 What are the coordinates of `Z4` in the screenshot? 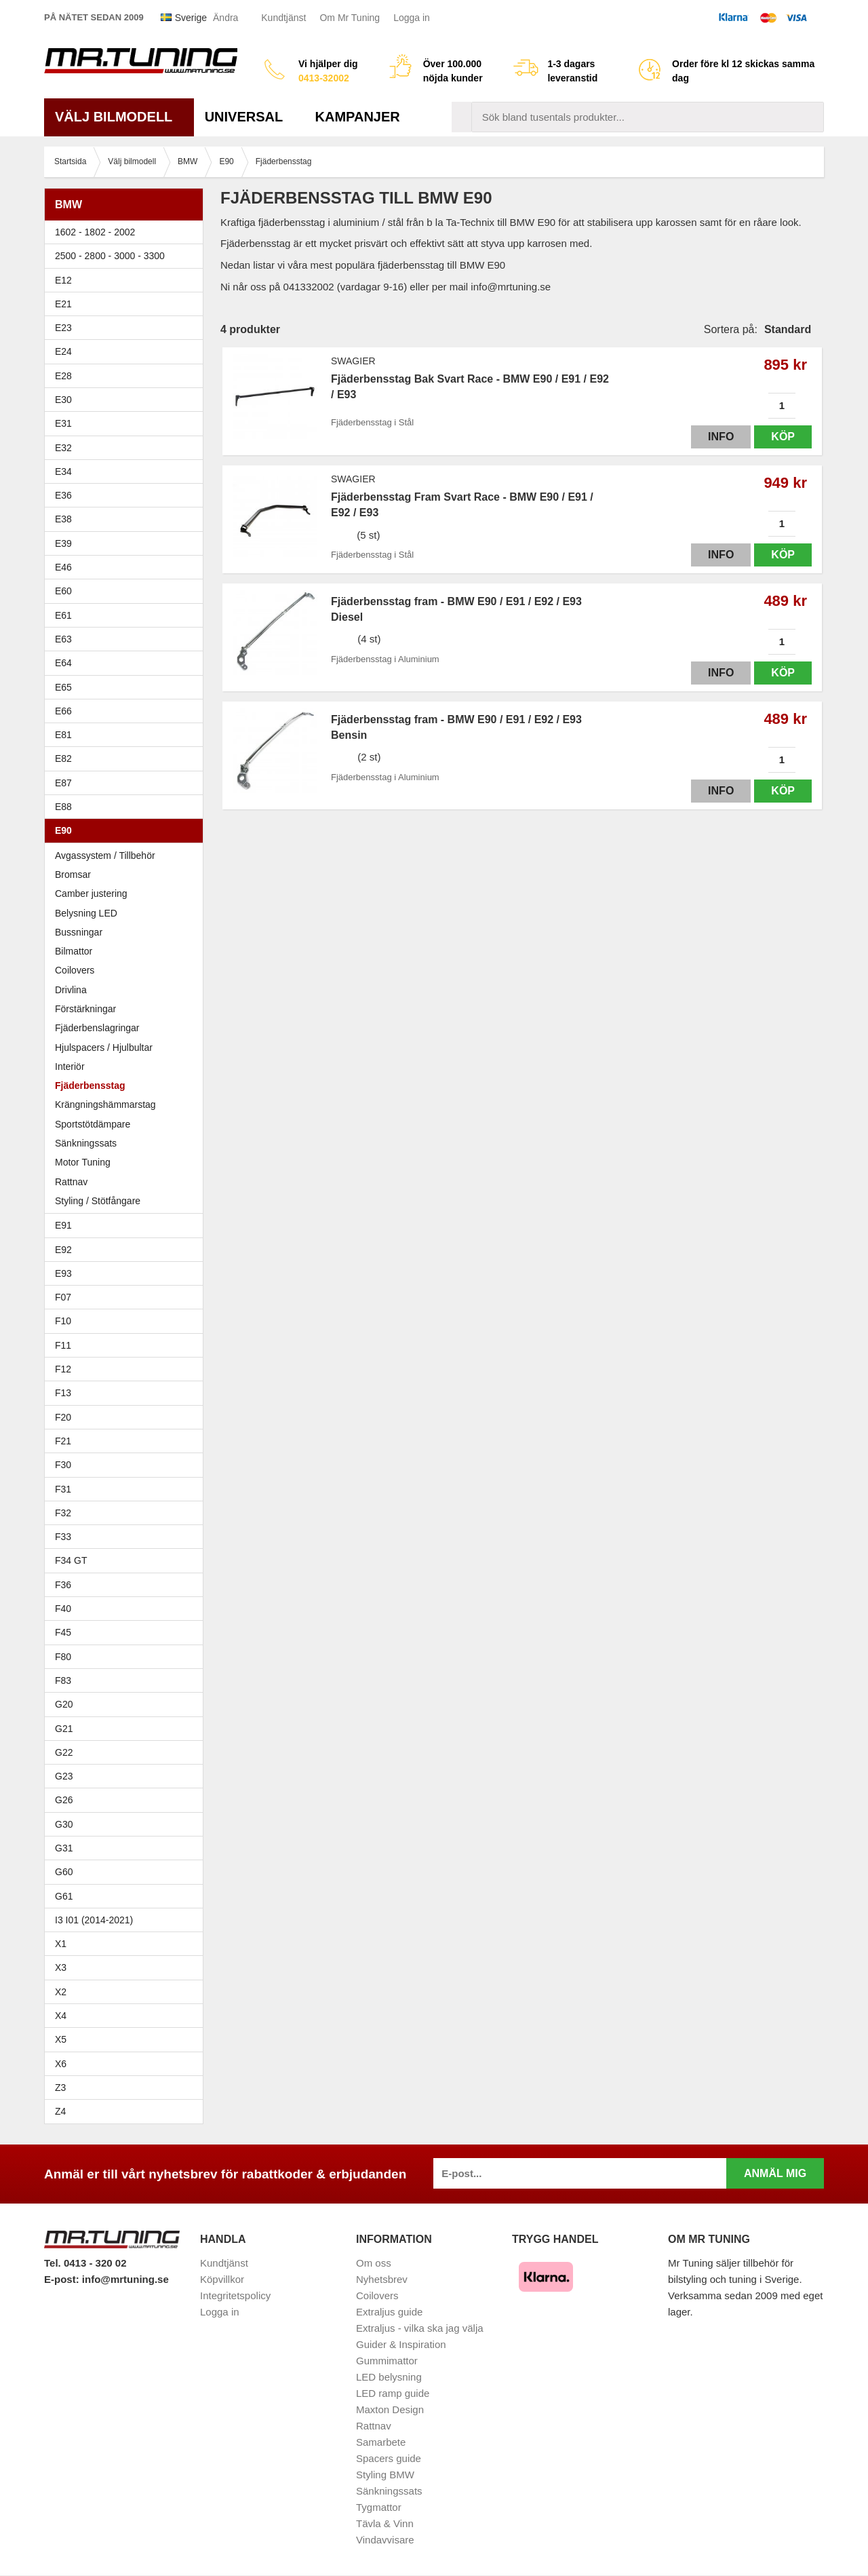 It's located at (127, 2111).